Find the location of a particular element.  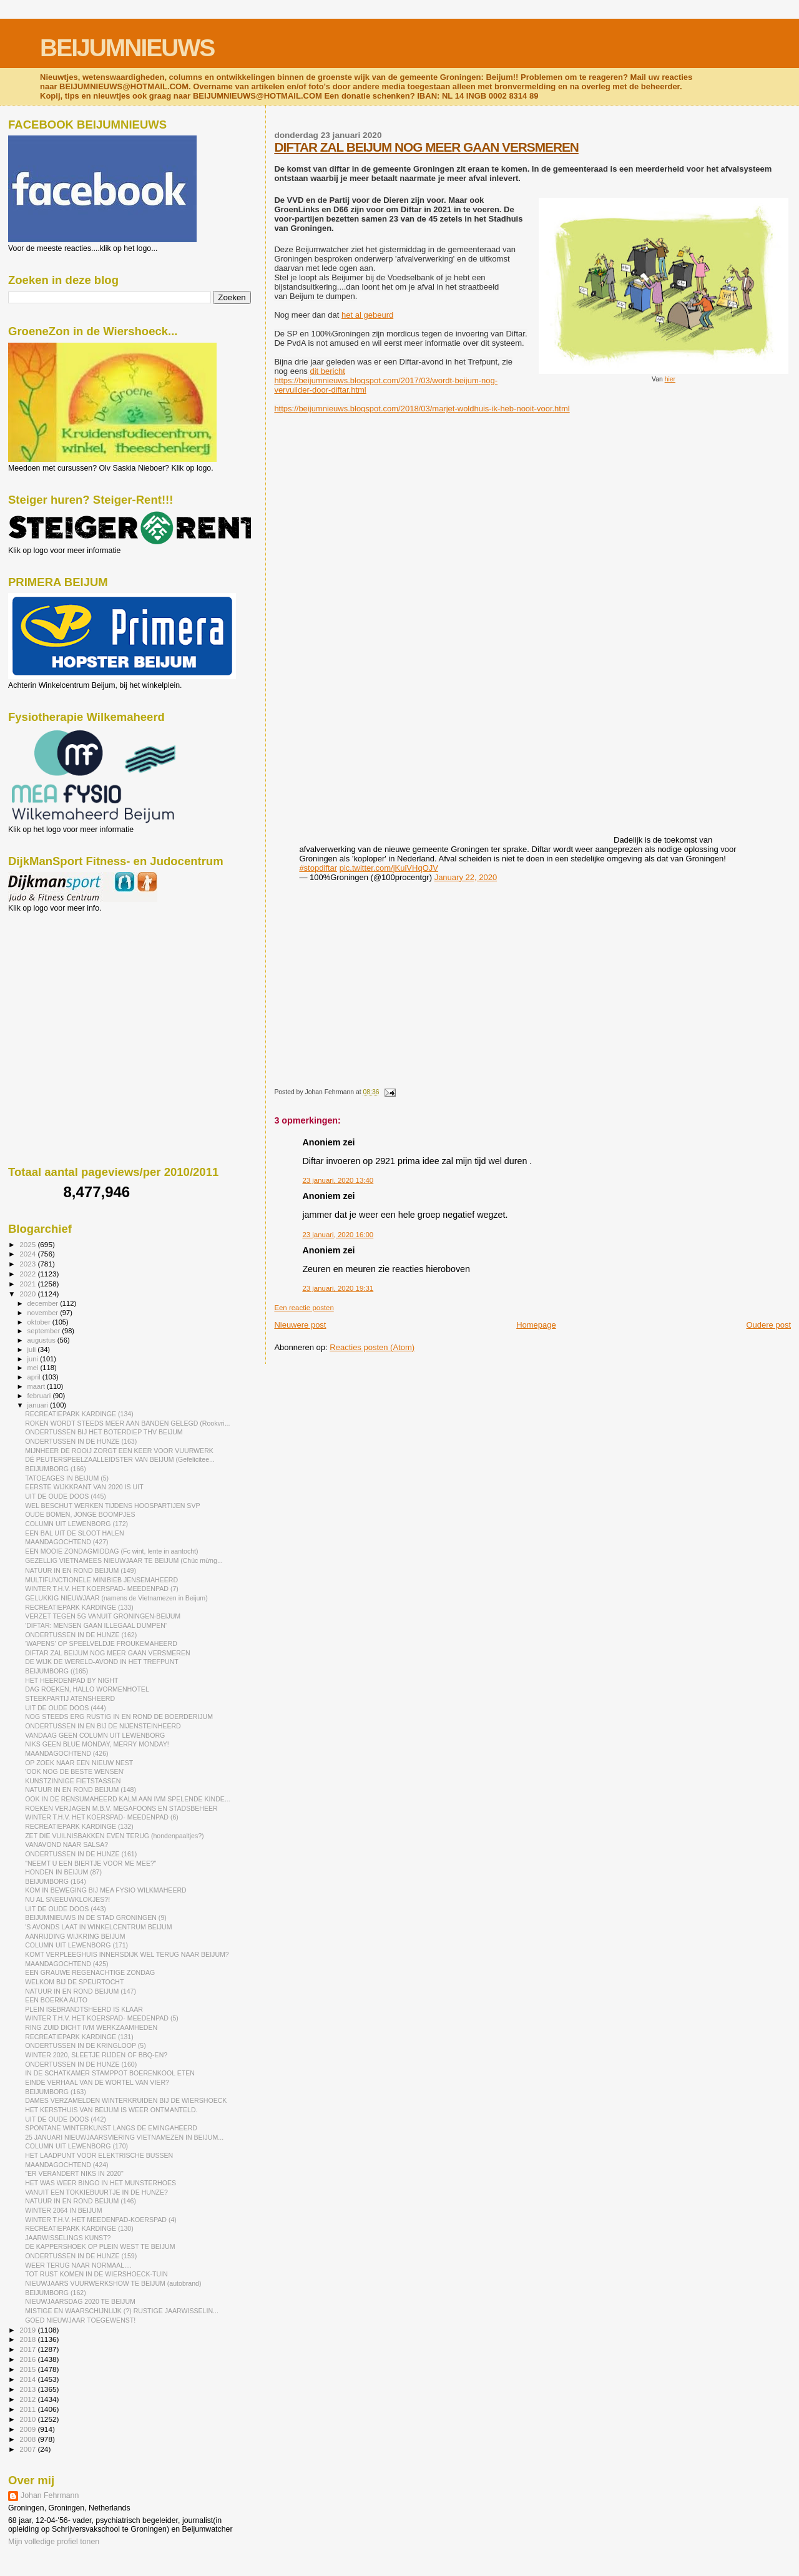

'OOK NOG DE BESTE WENSEN' is located at coordinates (74, 1771).